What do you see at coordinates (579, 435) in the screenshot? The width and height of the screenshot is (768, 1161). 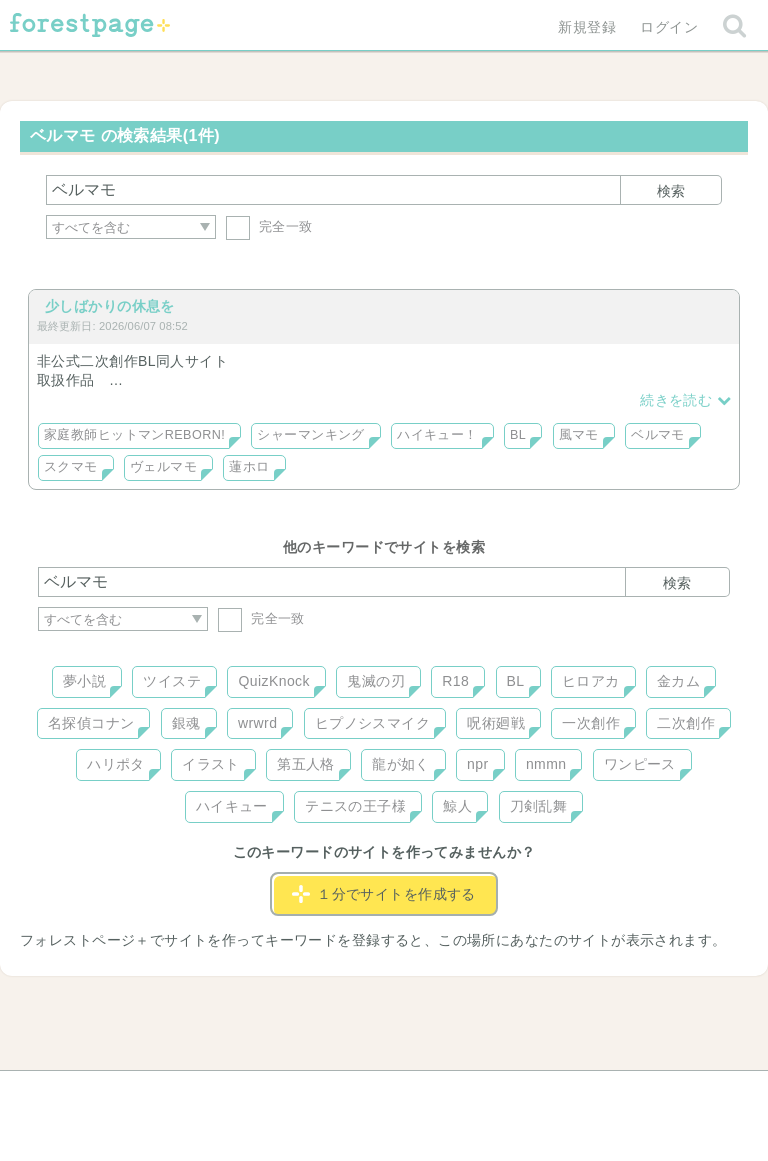 I see `風マモ` at bounding box center [579, 435].